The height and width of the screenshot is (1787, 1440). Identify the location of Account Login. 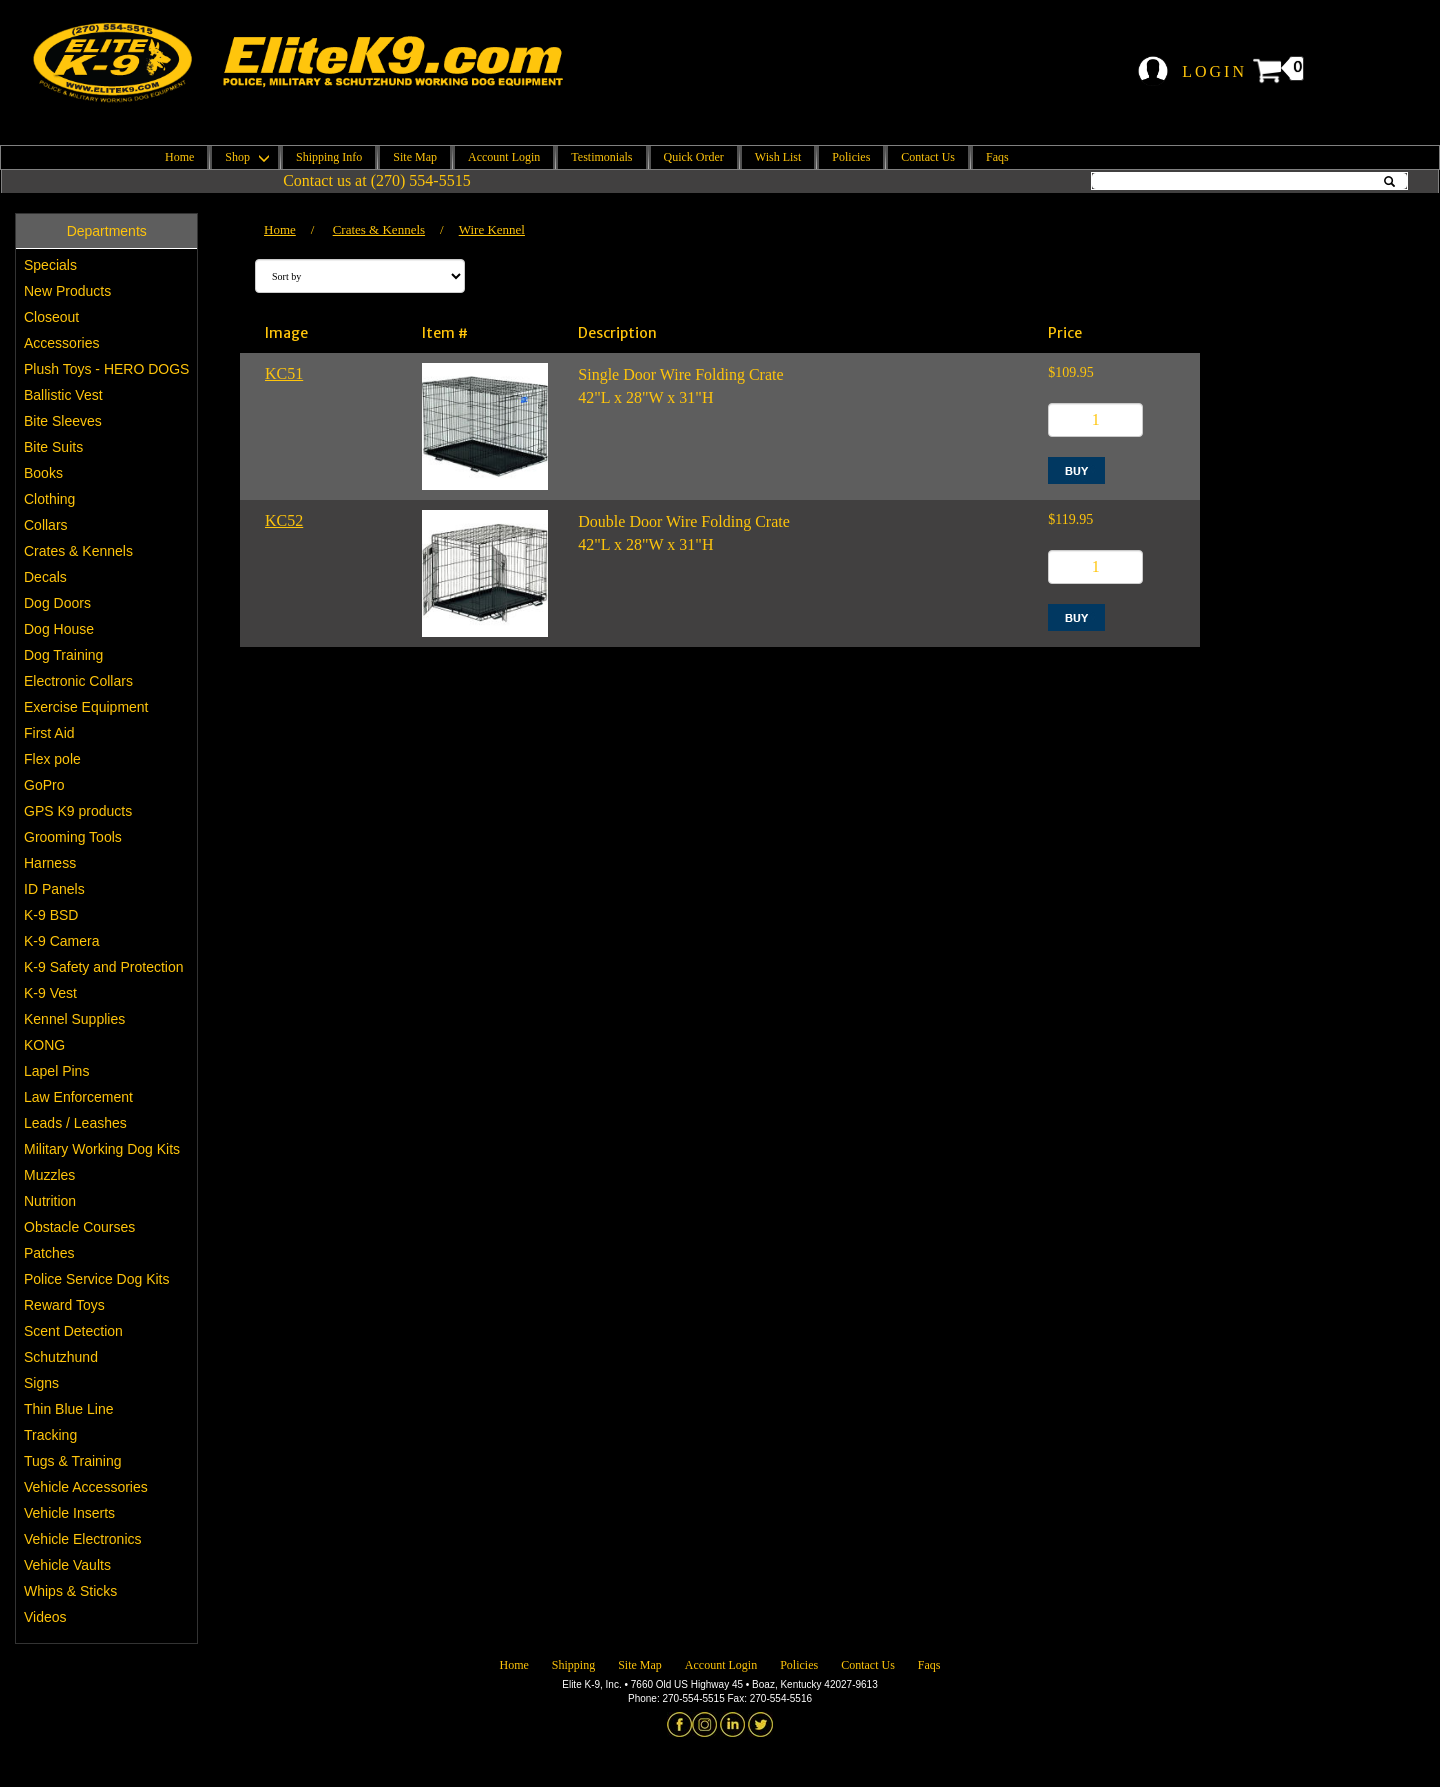
(504, 157).